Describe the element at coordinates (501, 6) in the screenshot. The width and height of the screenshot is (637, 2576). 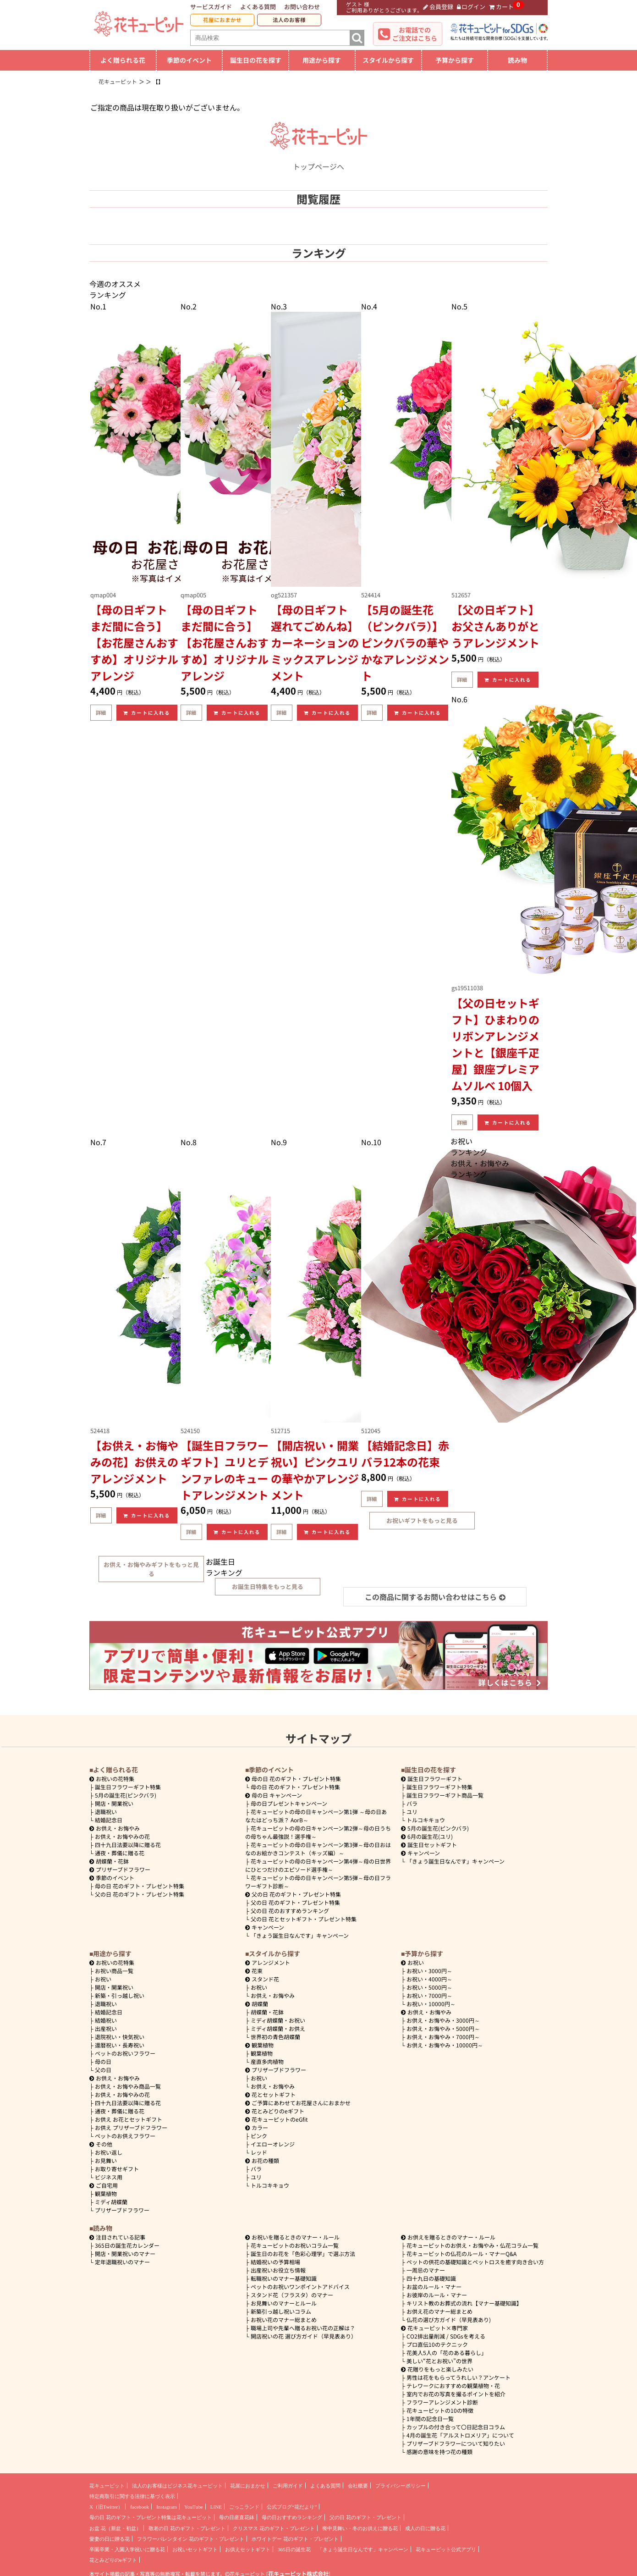
I see `カート` at that location.